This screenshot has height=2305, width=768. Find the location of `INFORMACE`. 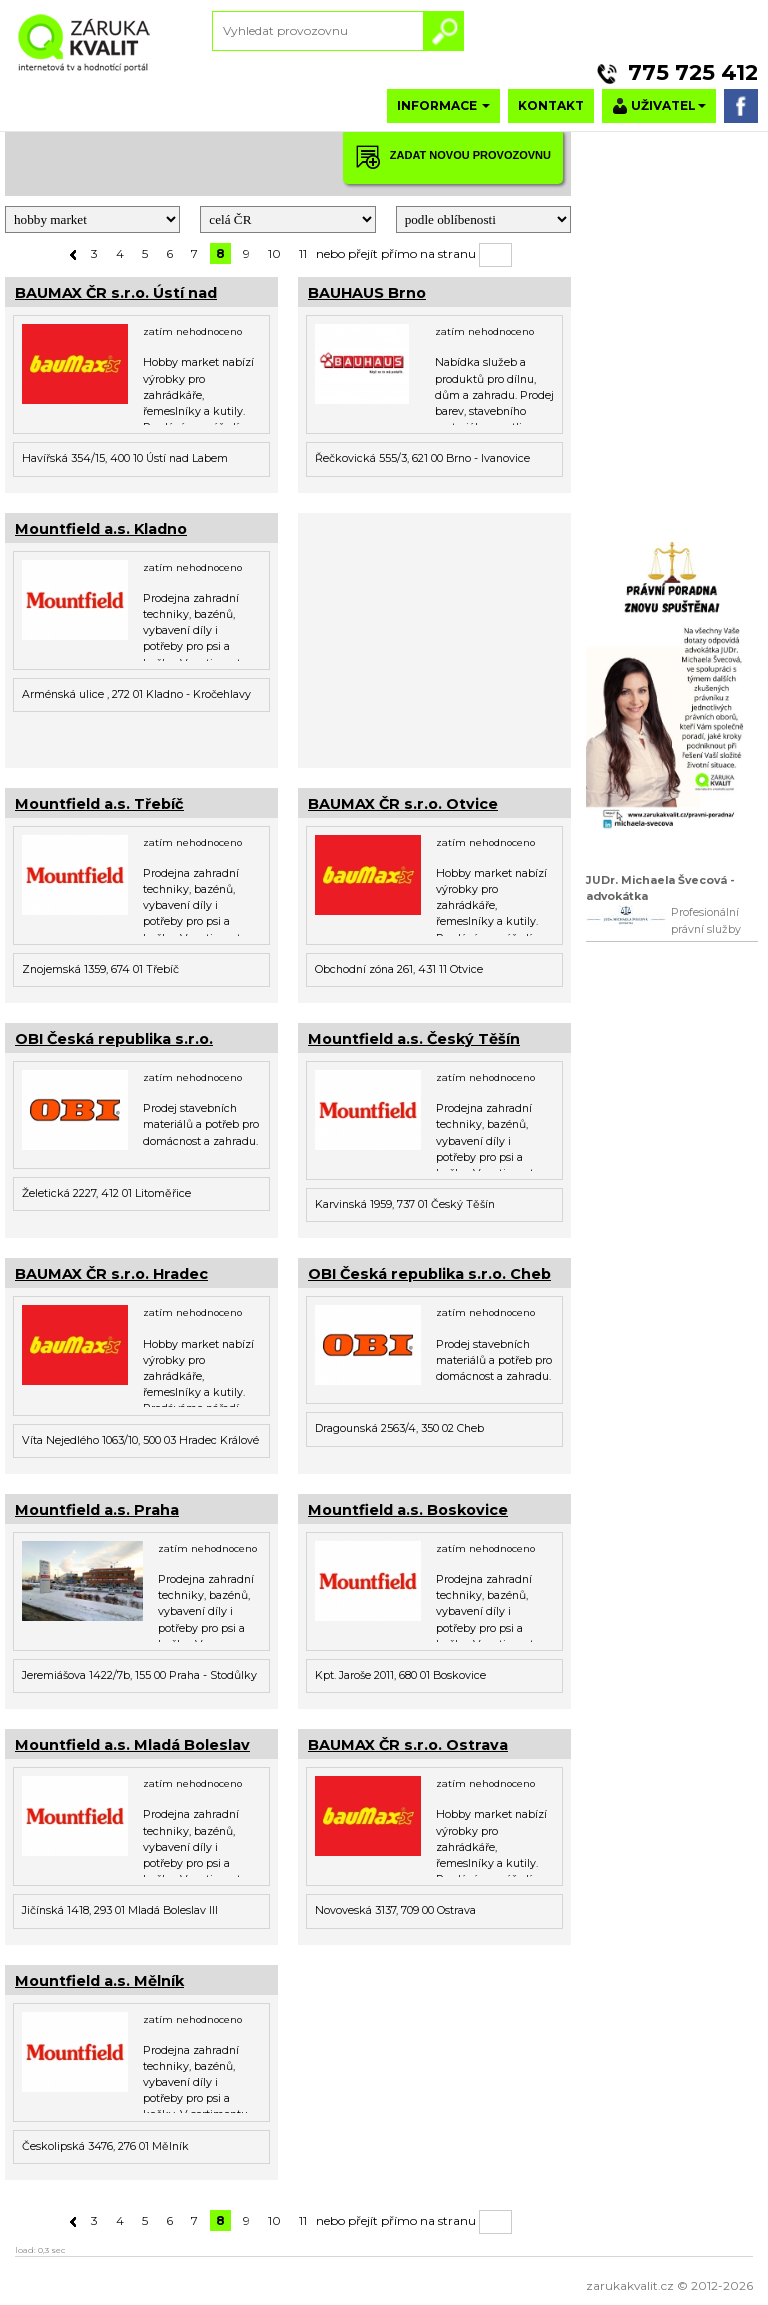

INFORMACE is located at coordinates (443, 105).